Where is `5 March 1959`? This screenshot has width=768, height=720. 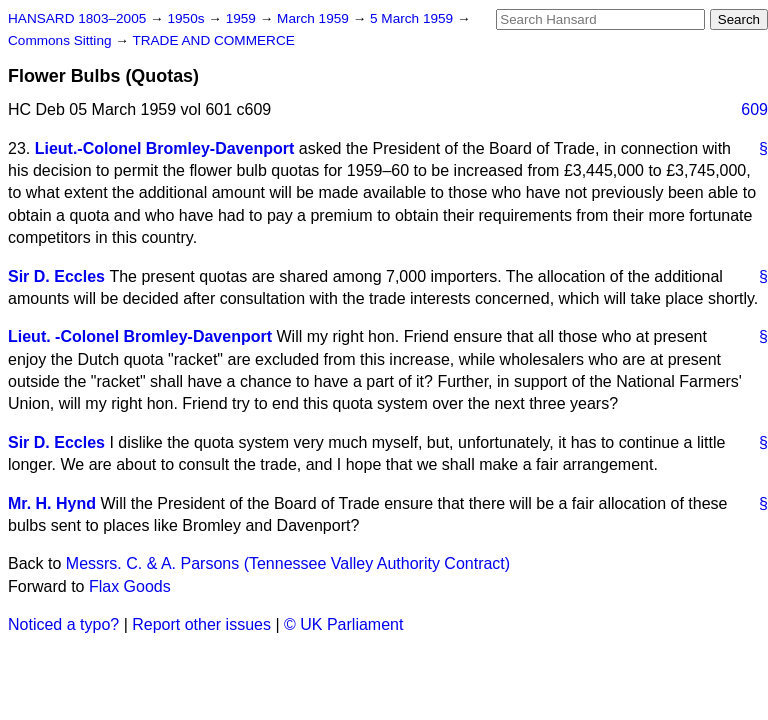 5 March 1959 is located at coordinates (413, 18).